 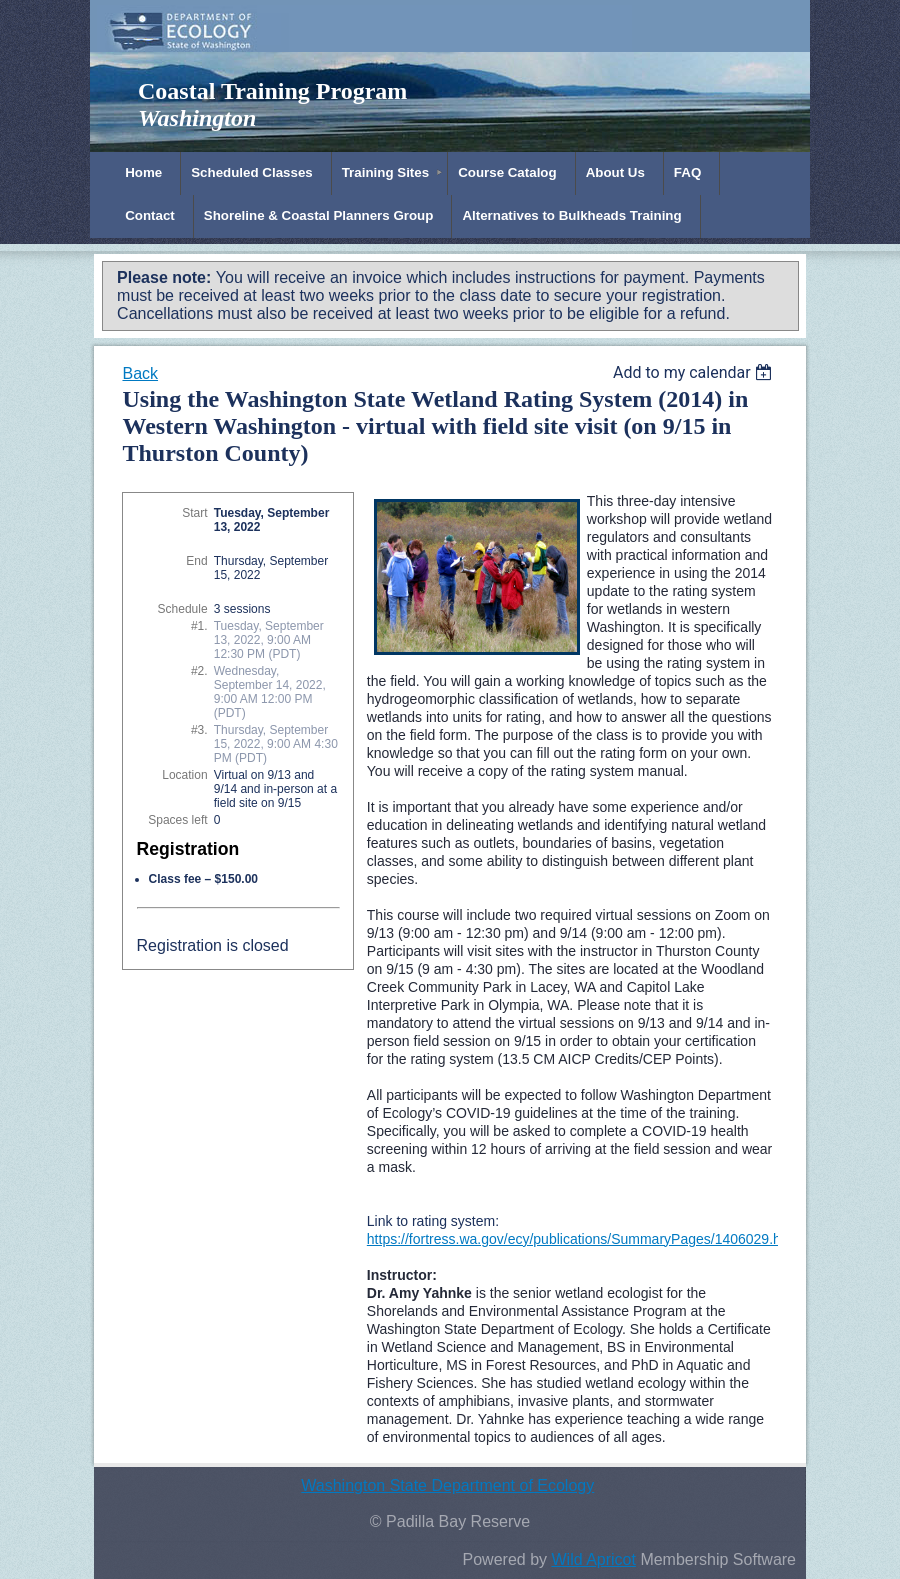 What do you see at coordinates (199, 626) in the screenshot?
I see `#1.` at bounding box center [199, 626].